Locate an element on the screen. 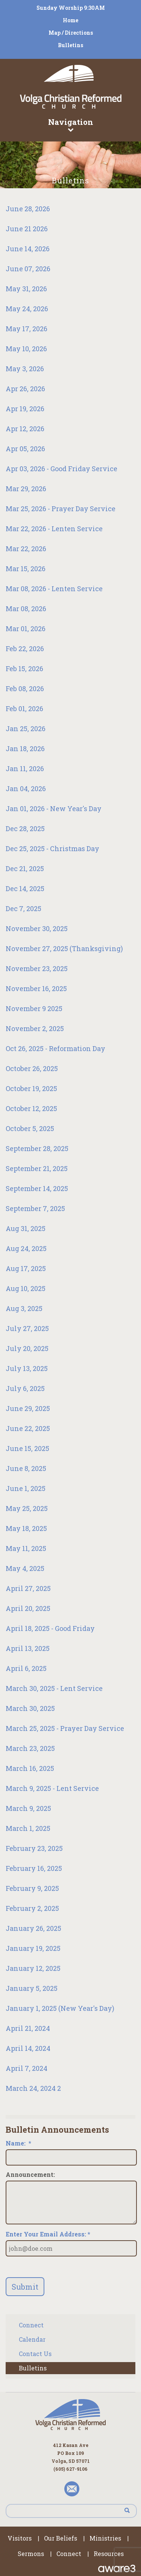  Feb 08, 2026 is located at coordinates (25, 688).